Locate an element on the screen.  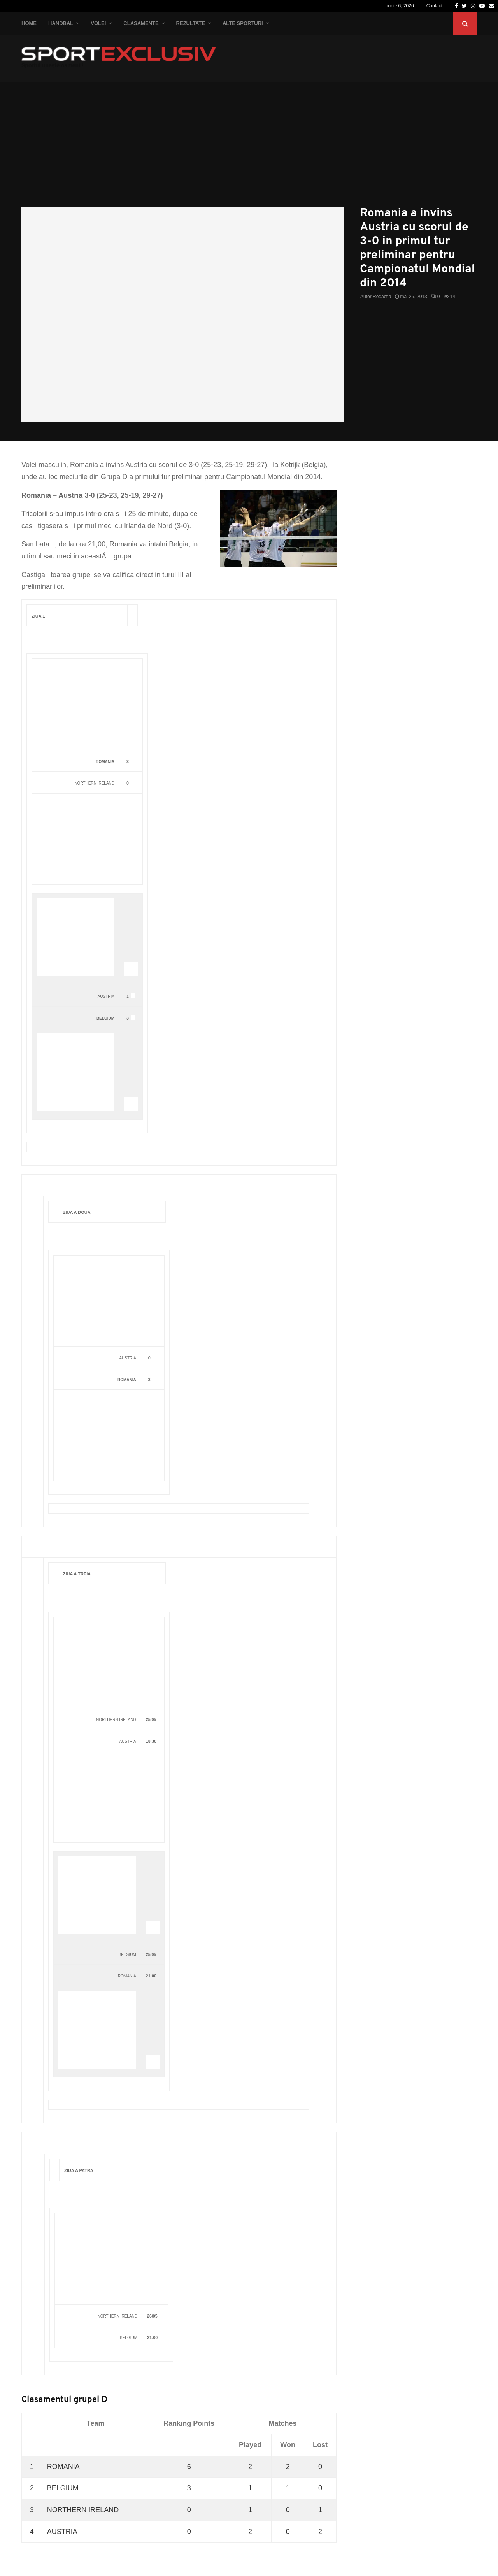
Volei is located at coordinates (98, 23).